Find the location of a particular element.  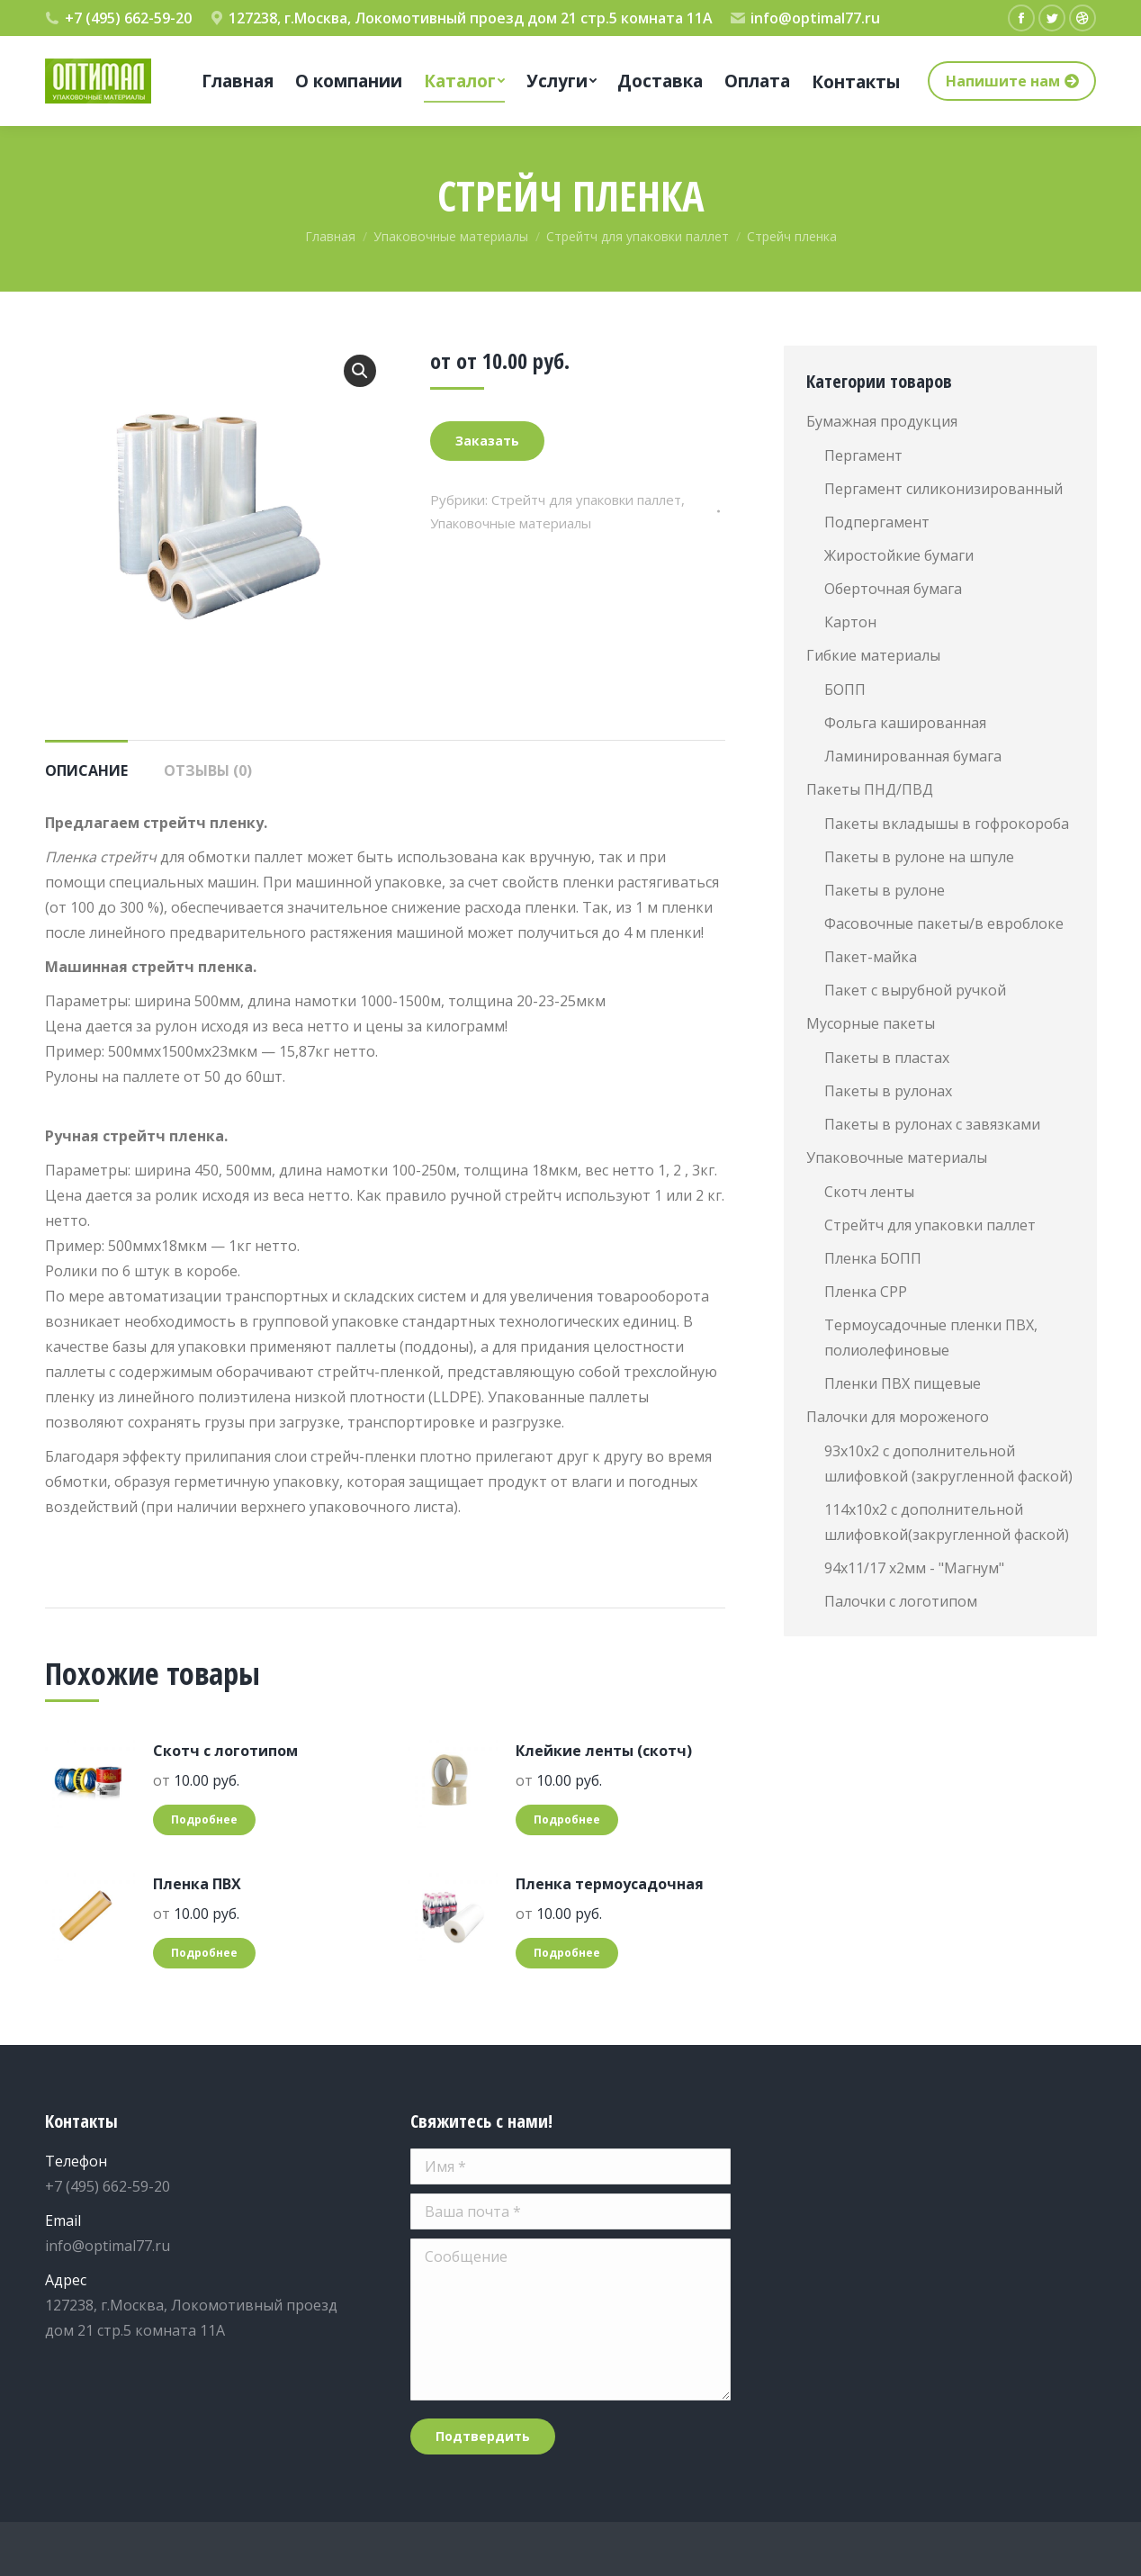

114х10х2 с дополнительной шлифовкой(закругленной фаской) is located at coordinates (946, 1522).